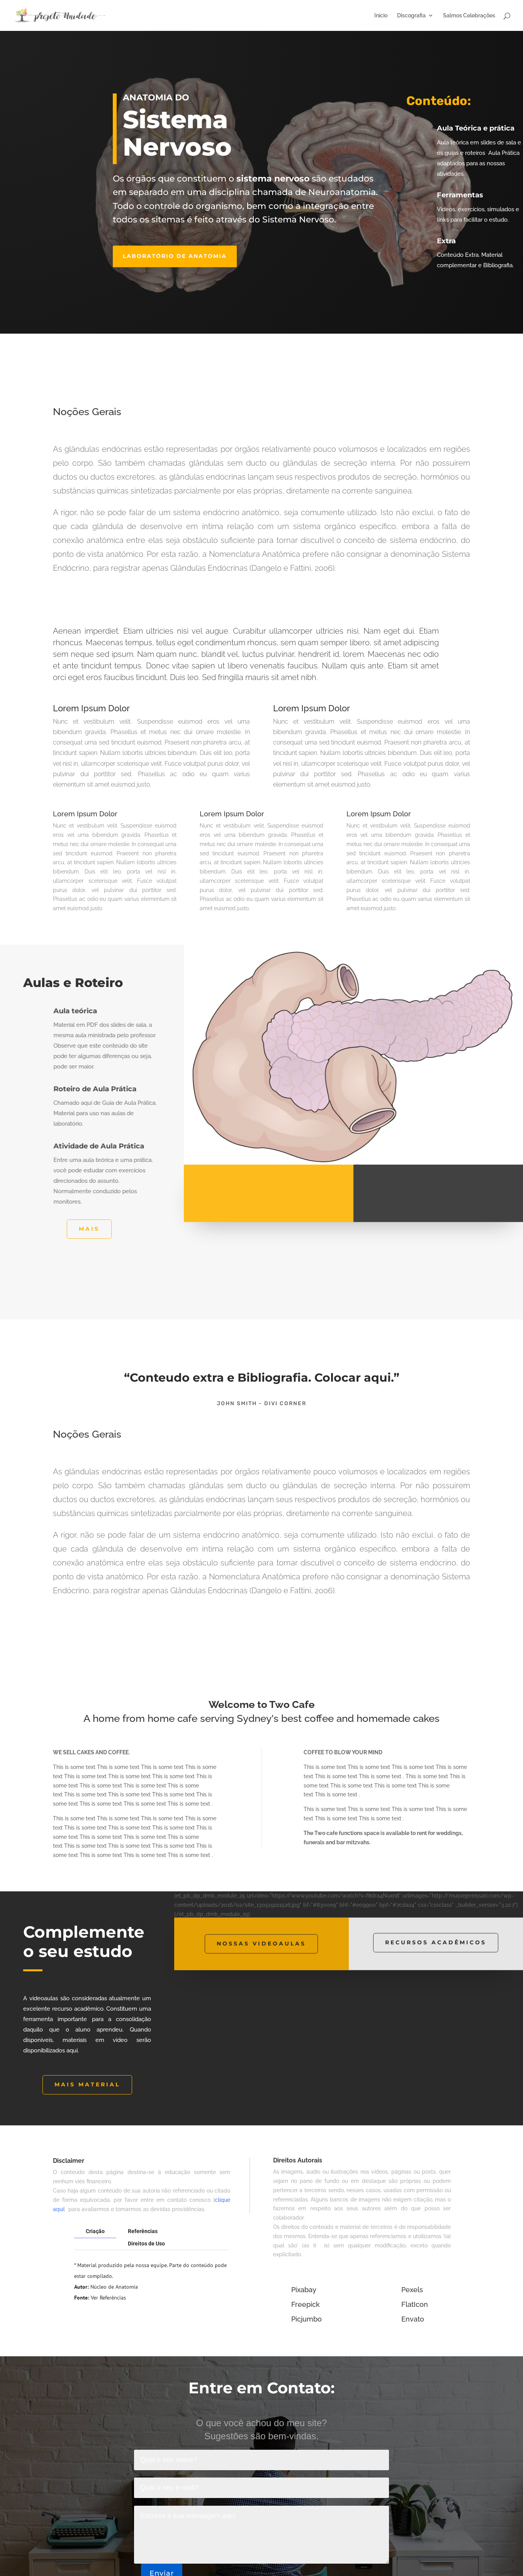 The width and height of the screenshot is (523, 2576). What do you see at coordinates (89, 1228) in the screenshot?
I see `Mais` at bounding box center [89, 1228].